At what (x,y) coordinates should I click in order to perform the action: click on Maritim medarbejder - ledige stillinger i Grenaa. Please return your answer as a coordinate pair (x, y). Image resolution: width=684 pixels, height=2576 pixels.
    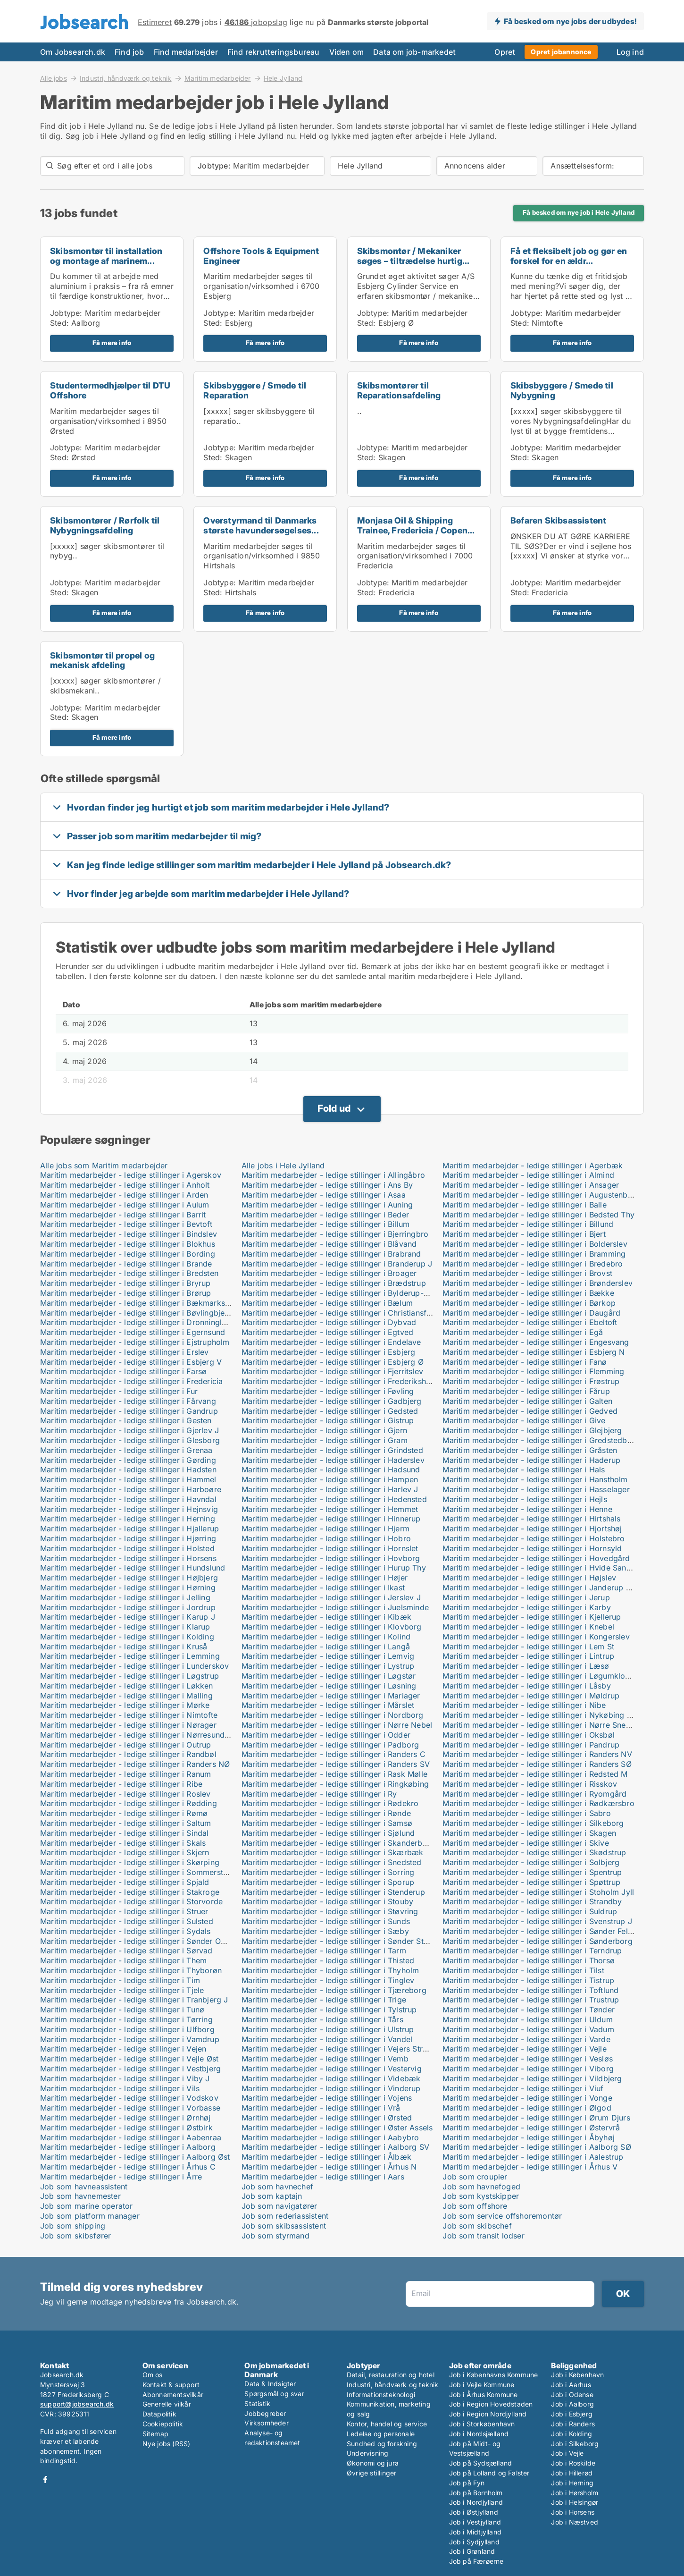
    Looking at the image, I should click on (126, 1450).